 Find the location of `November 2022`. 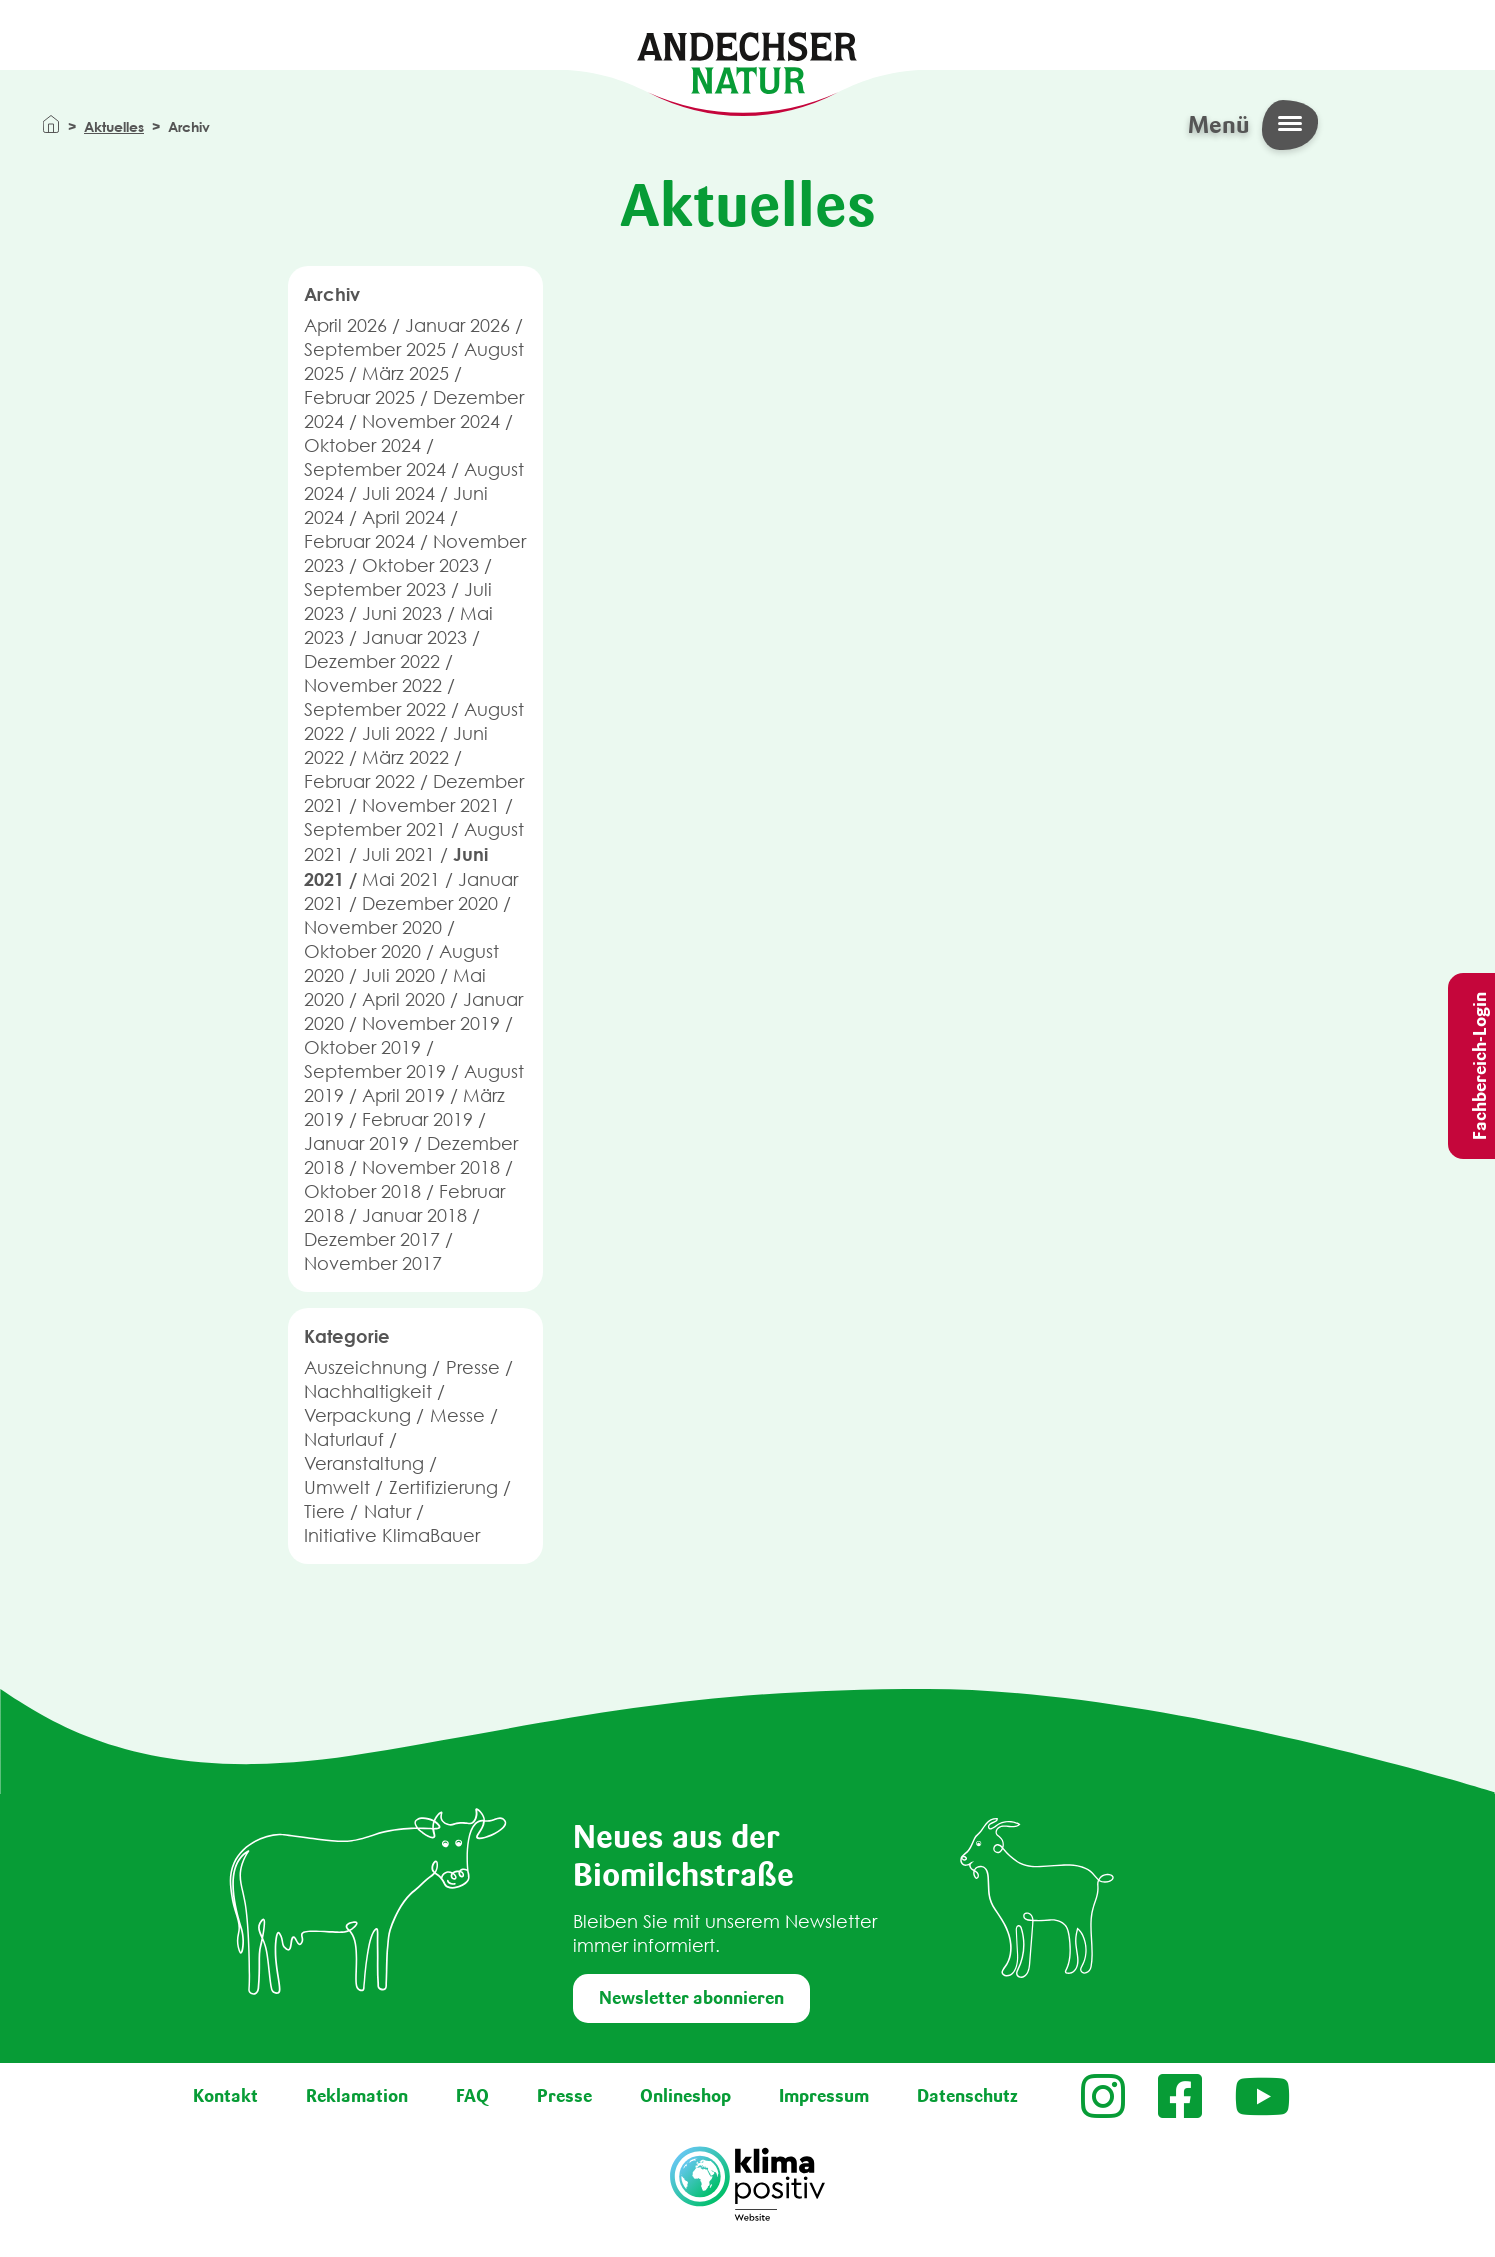

November 2022 is located at coordinates (373, 685).